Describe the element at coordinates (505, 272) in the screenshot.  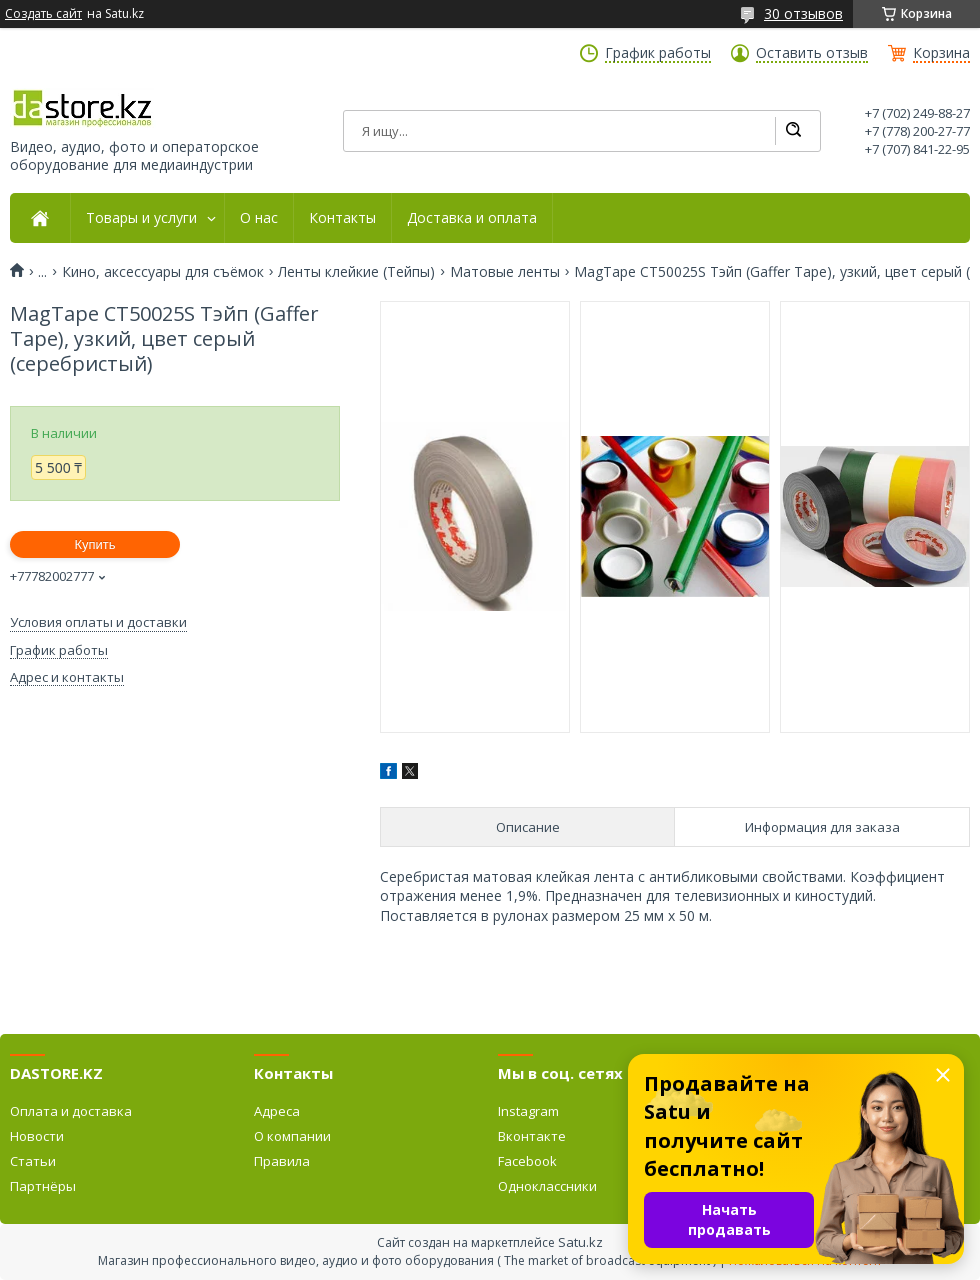
I see `Матовые ленты` at that location.